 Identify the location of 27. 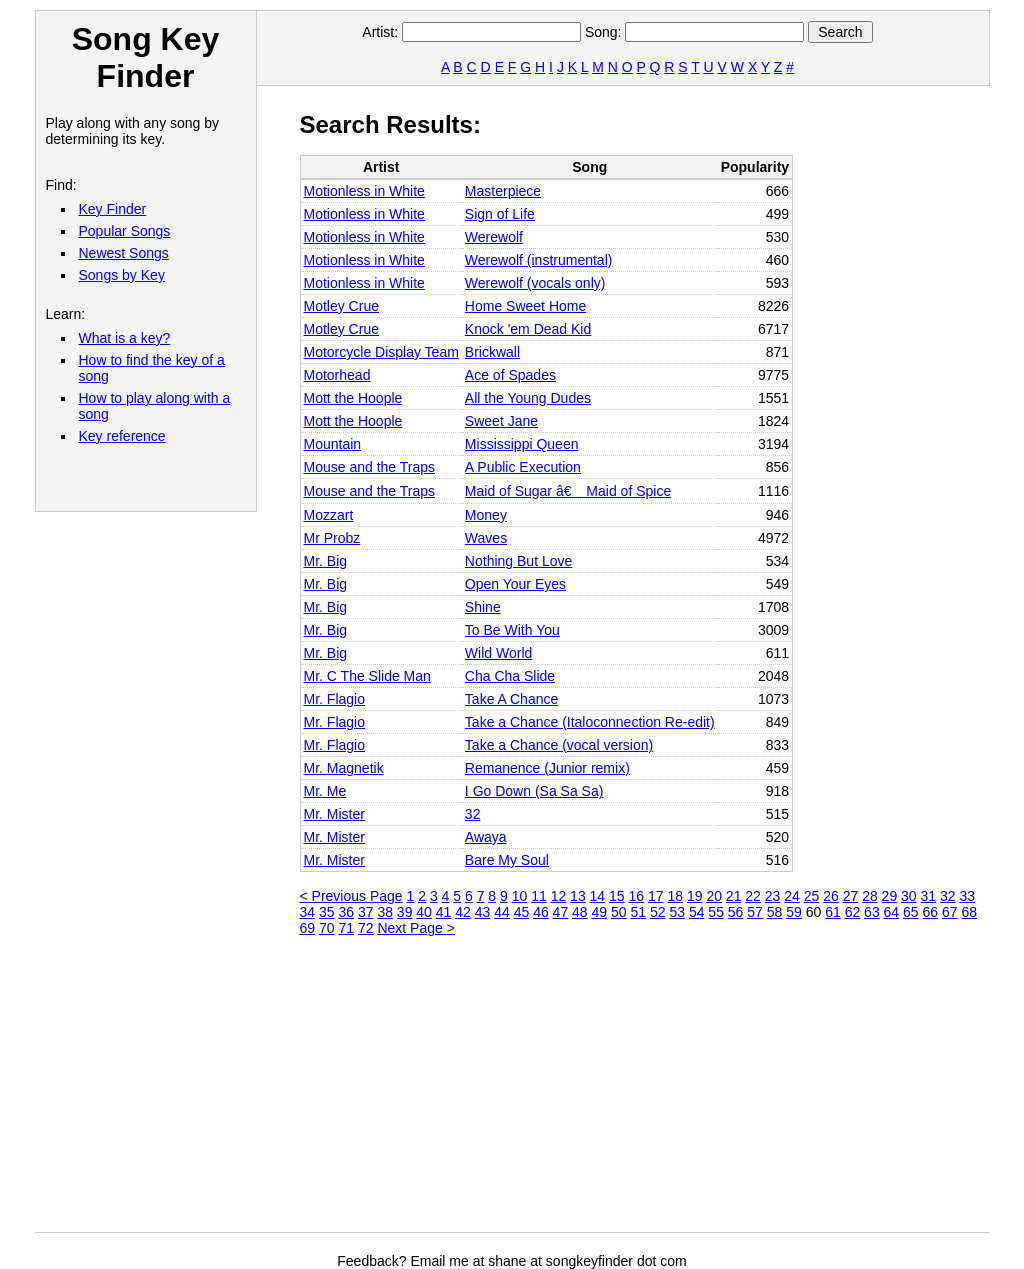
(851, 896).